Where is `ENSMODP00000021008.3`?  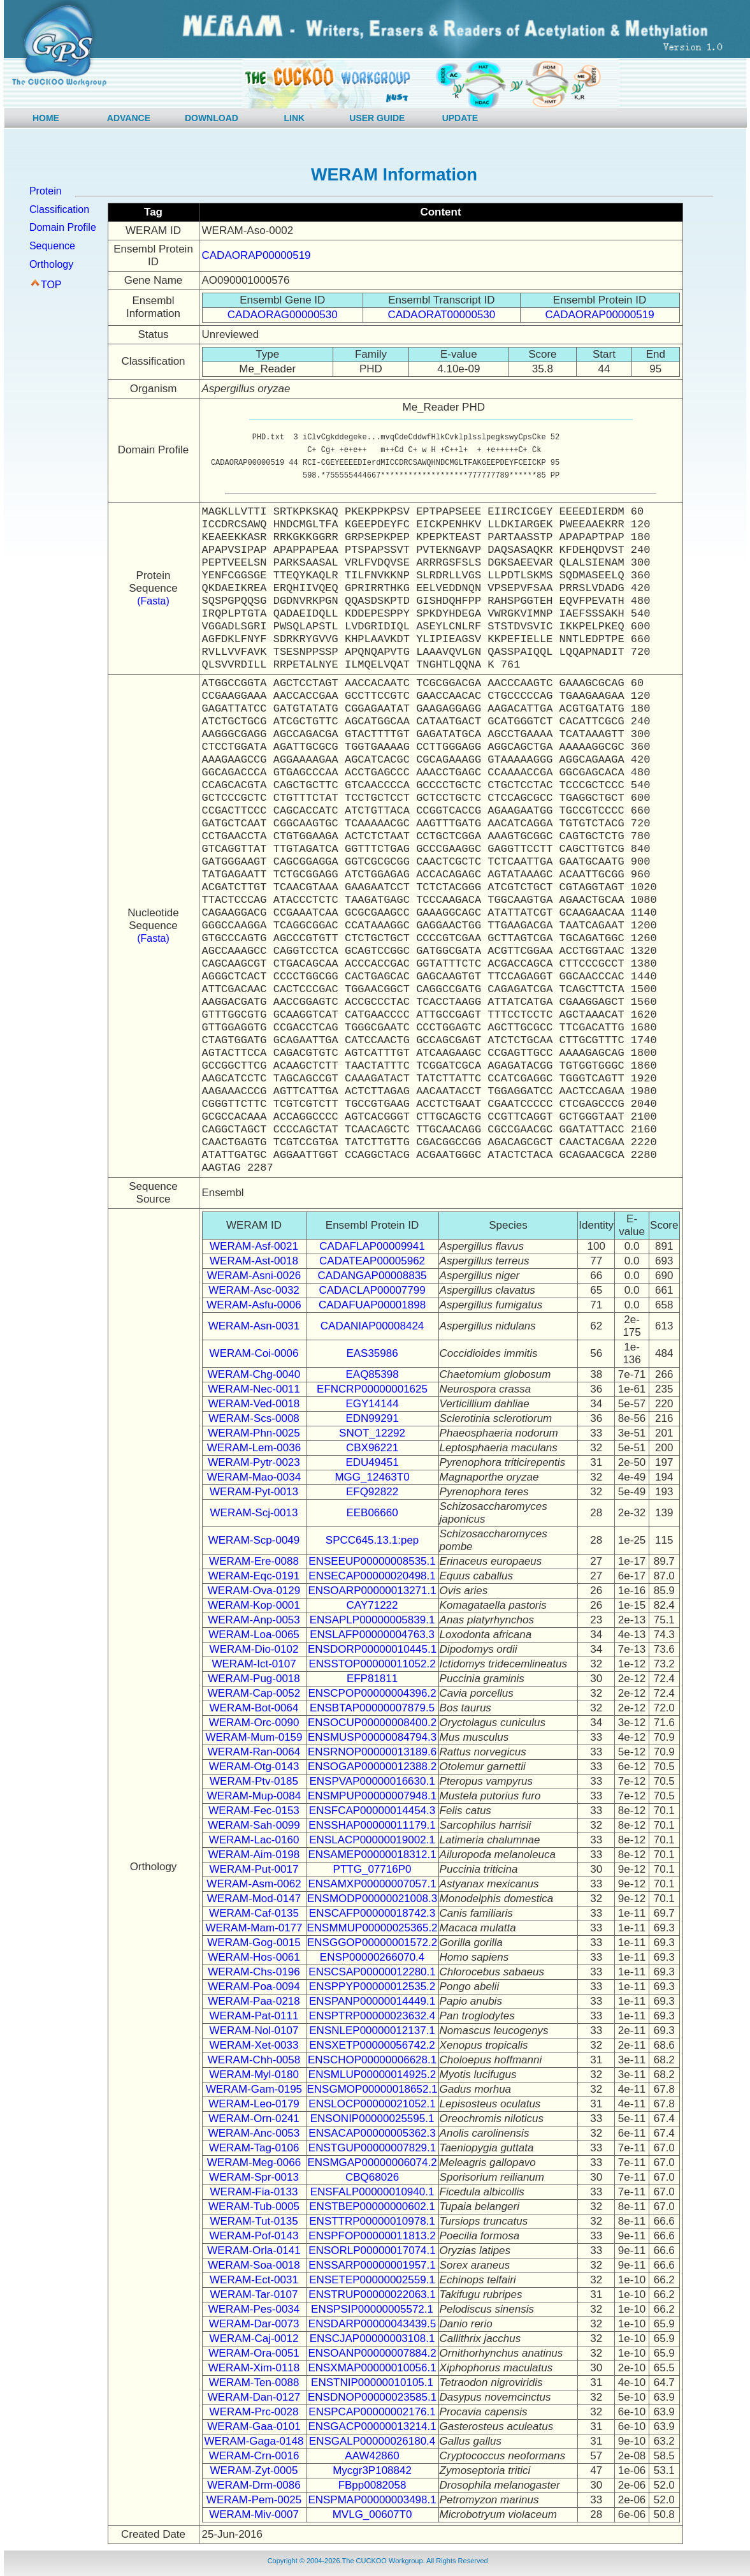 ENSMODP00000021008.3 is located at coordinates (372, 1898).